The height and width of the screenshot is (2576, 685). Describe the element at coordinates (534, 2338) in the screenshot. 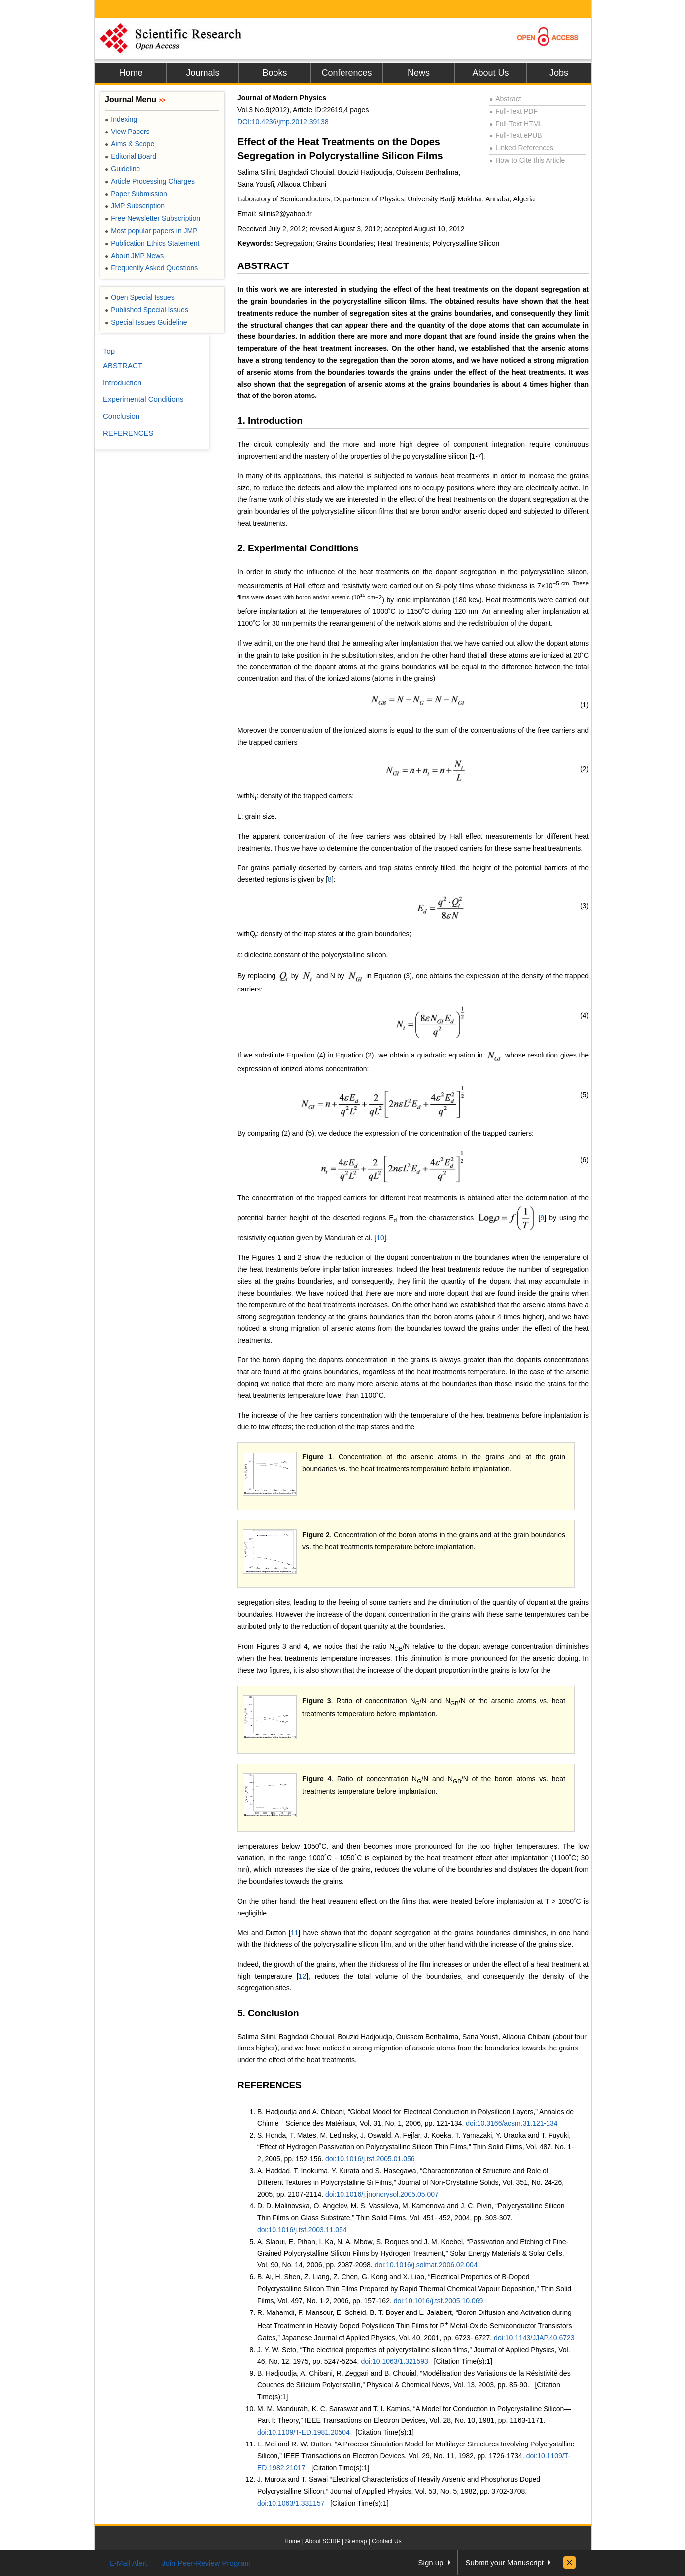

I see `doi:10.1143/JJAP.40.6723` at that location.